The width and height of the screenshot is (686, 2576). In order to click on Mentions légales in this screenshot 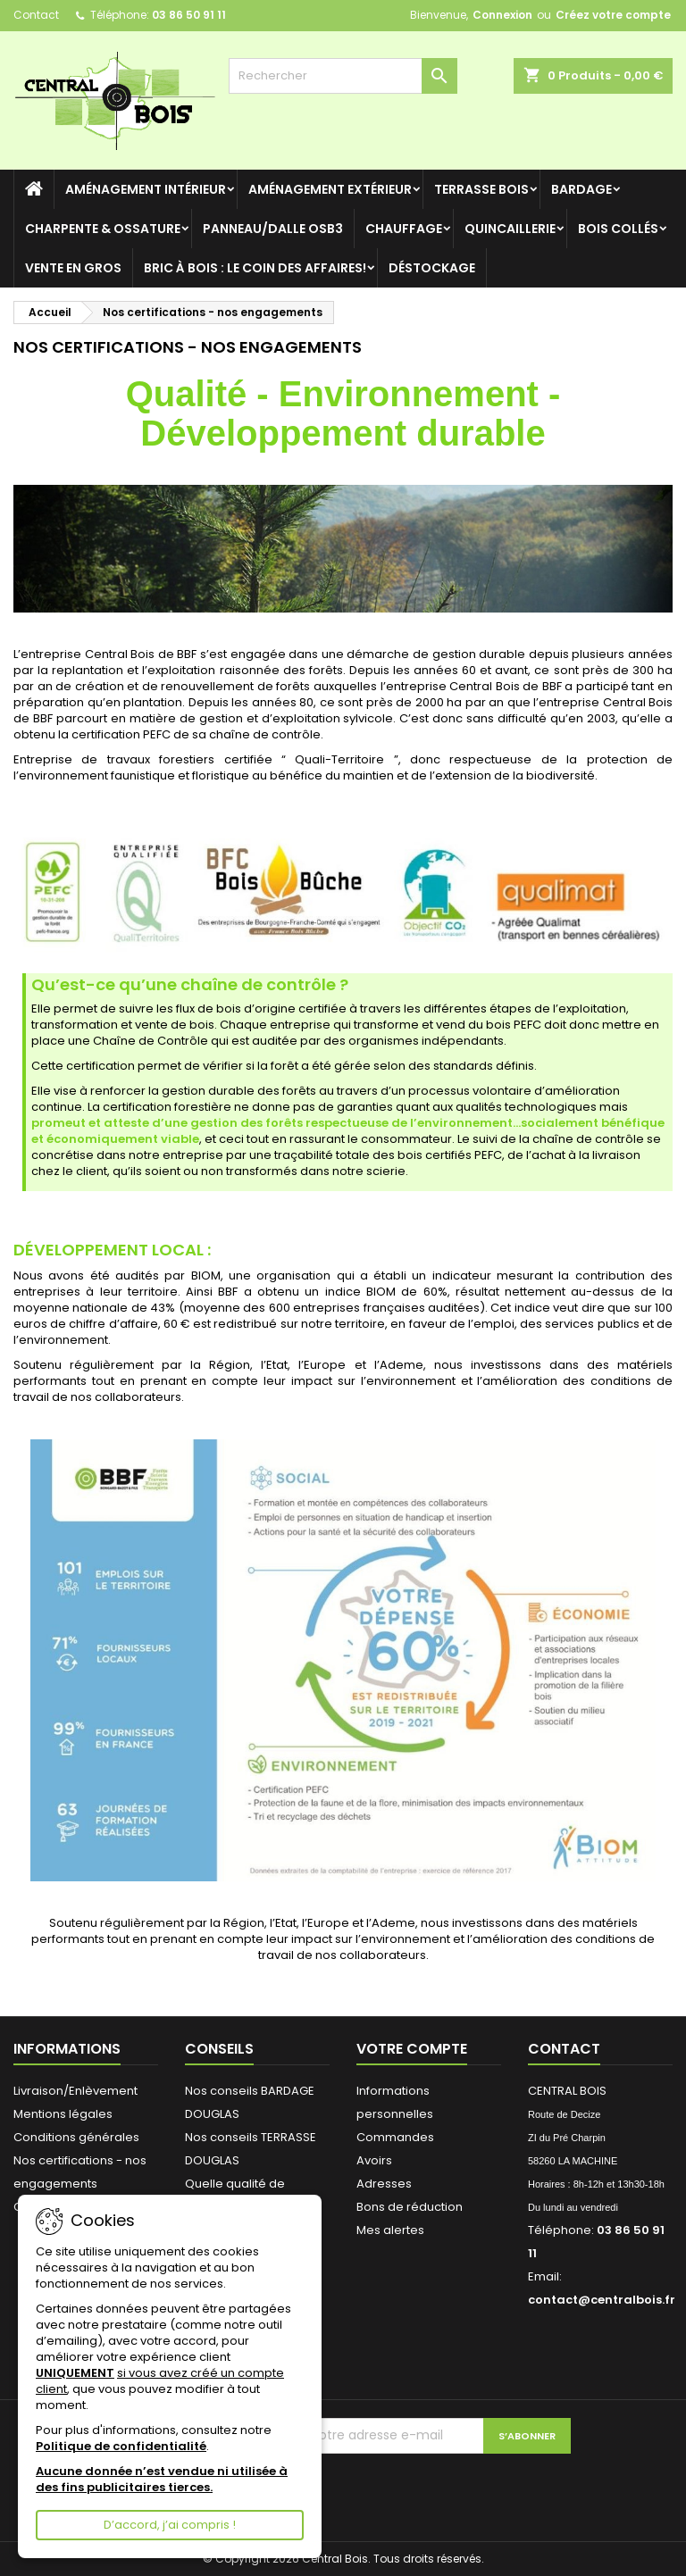, I will do `click(63, 2113)`.